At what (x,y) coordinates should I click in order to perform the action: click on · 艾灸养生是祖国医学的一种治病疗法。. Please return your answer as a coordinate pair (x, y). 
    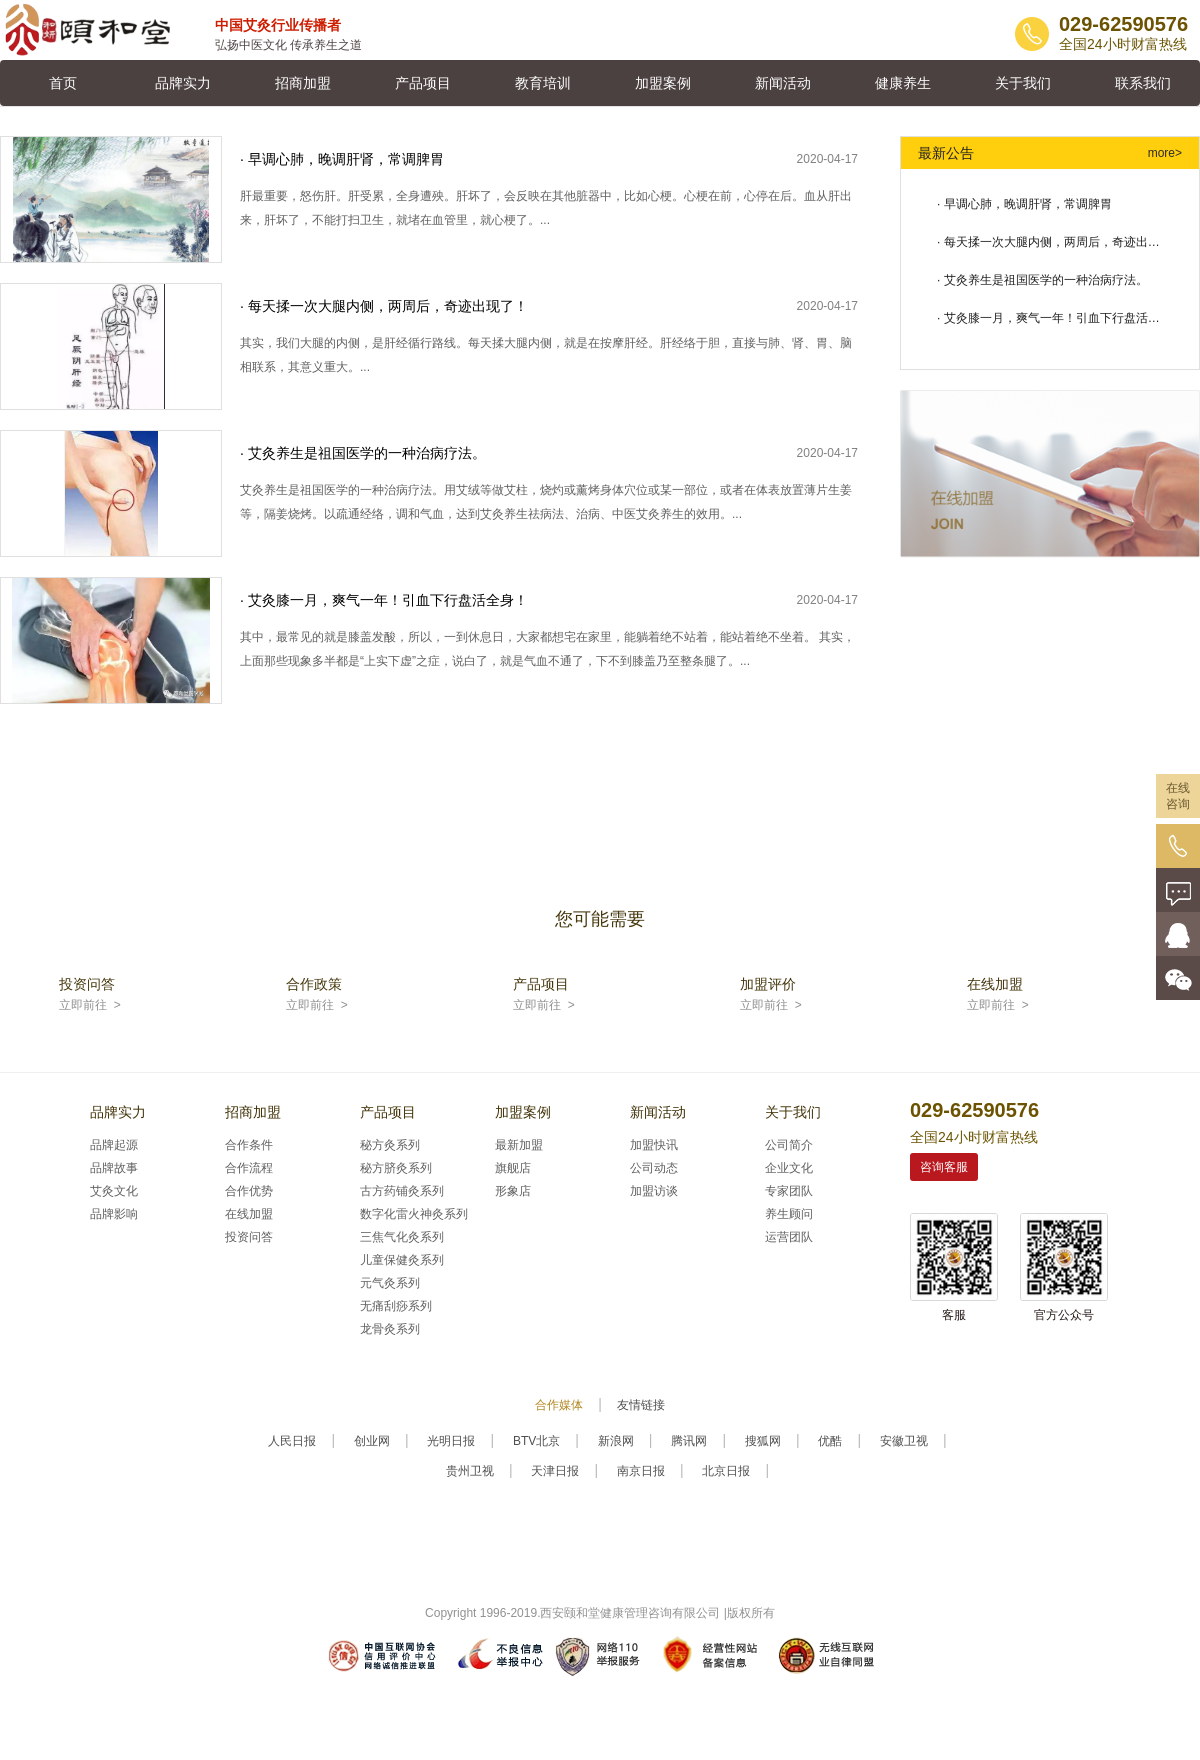
    Looking at the image, I should click on (1042, 280).